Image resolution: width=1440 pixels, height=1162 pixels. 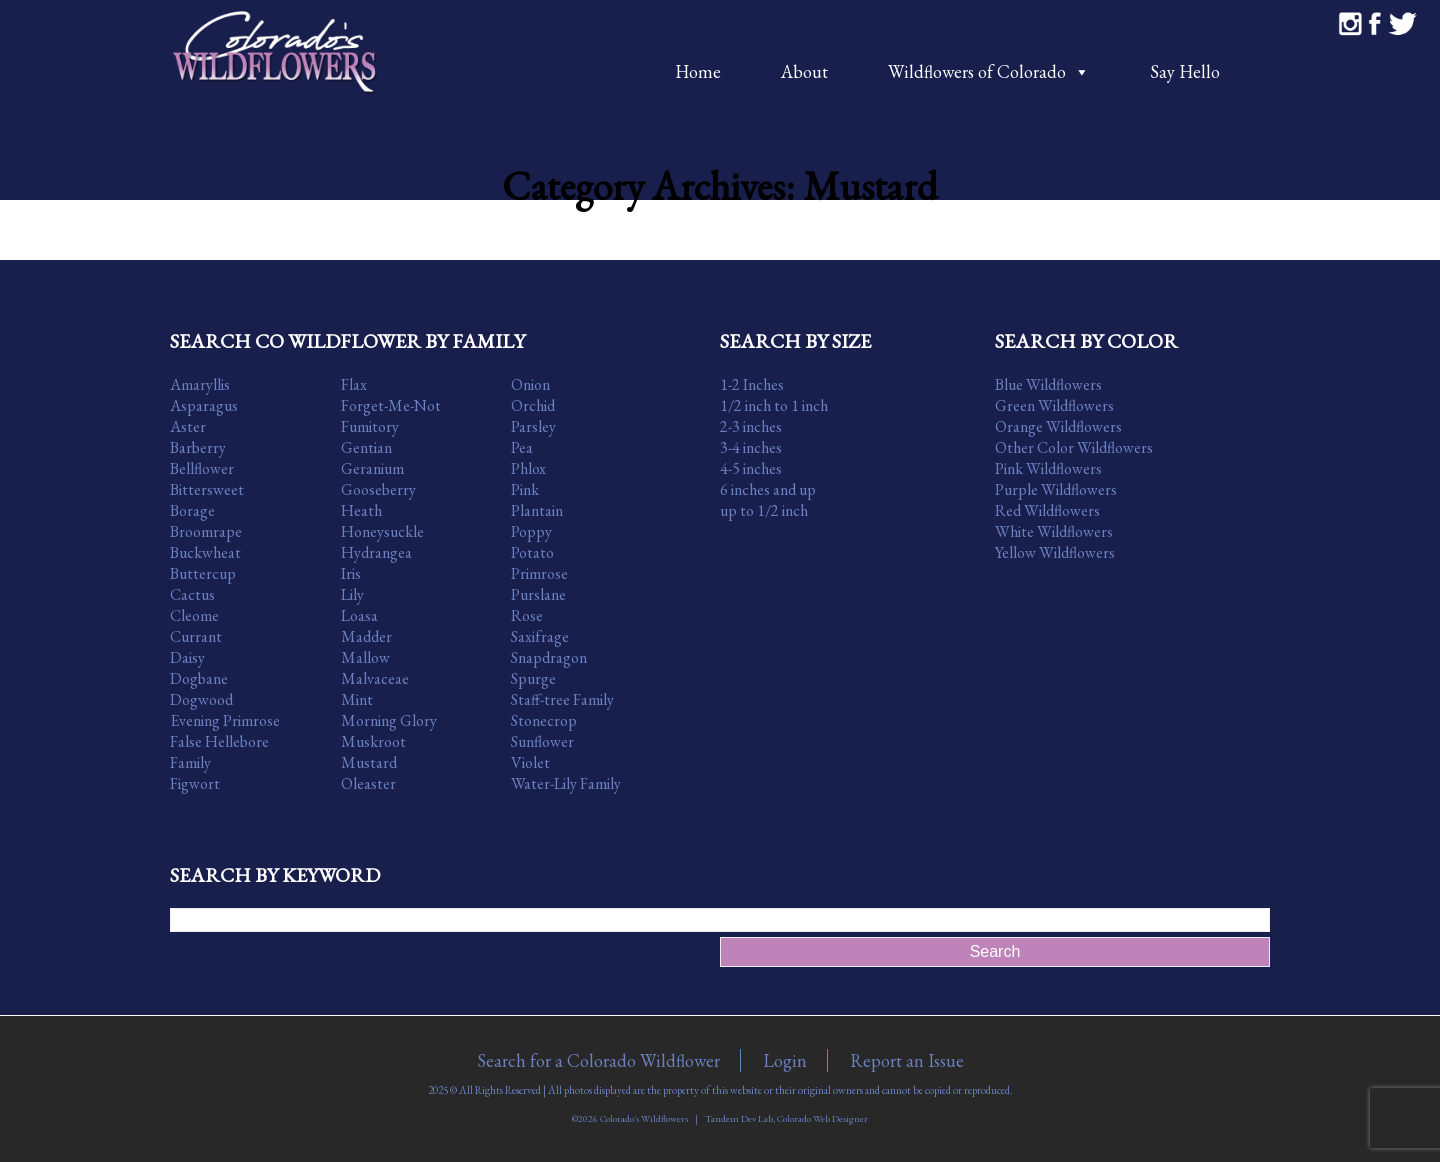 What do you see at coordinates (201, 699) in the screenshot?
I see `Dogwood` at bounding box center [201, 699].